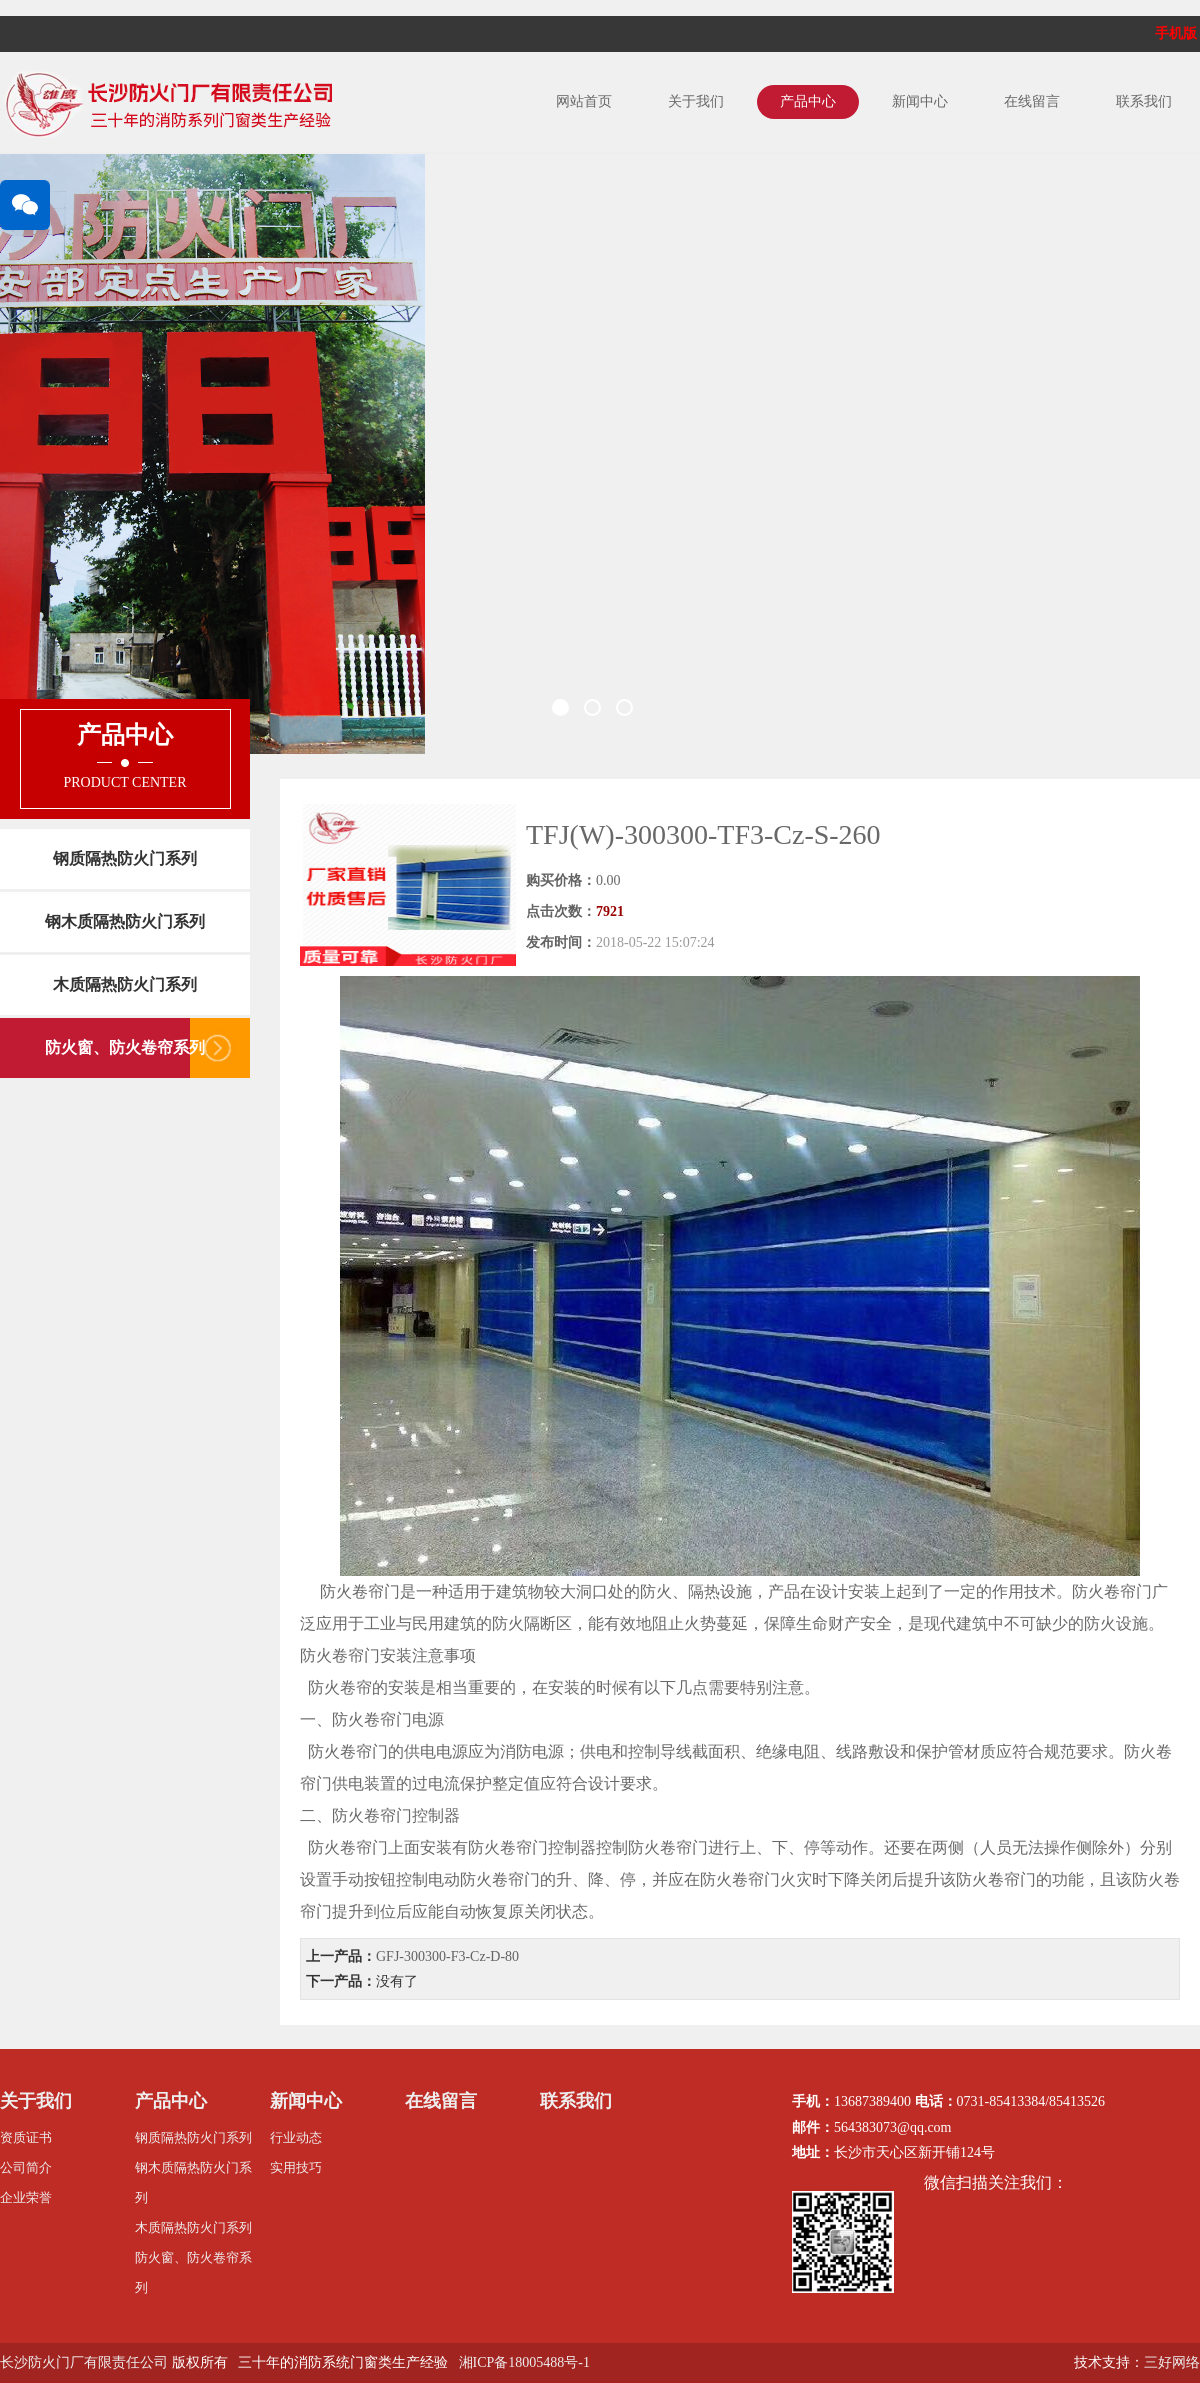  I want to click on 钢木质隔热防火门系列, so click(125, 921).